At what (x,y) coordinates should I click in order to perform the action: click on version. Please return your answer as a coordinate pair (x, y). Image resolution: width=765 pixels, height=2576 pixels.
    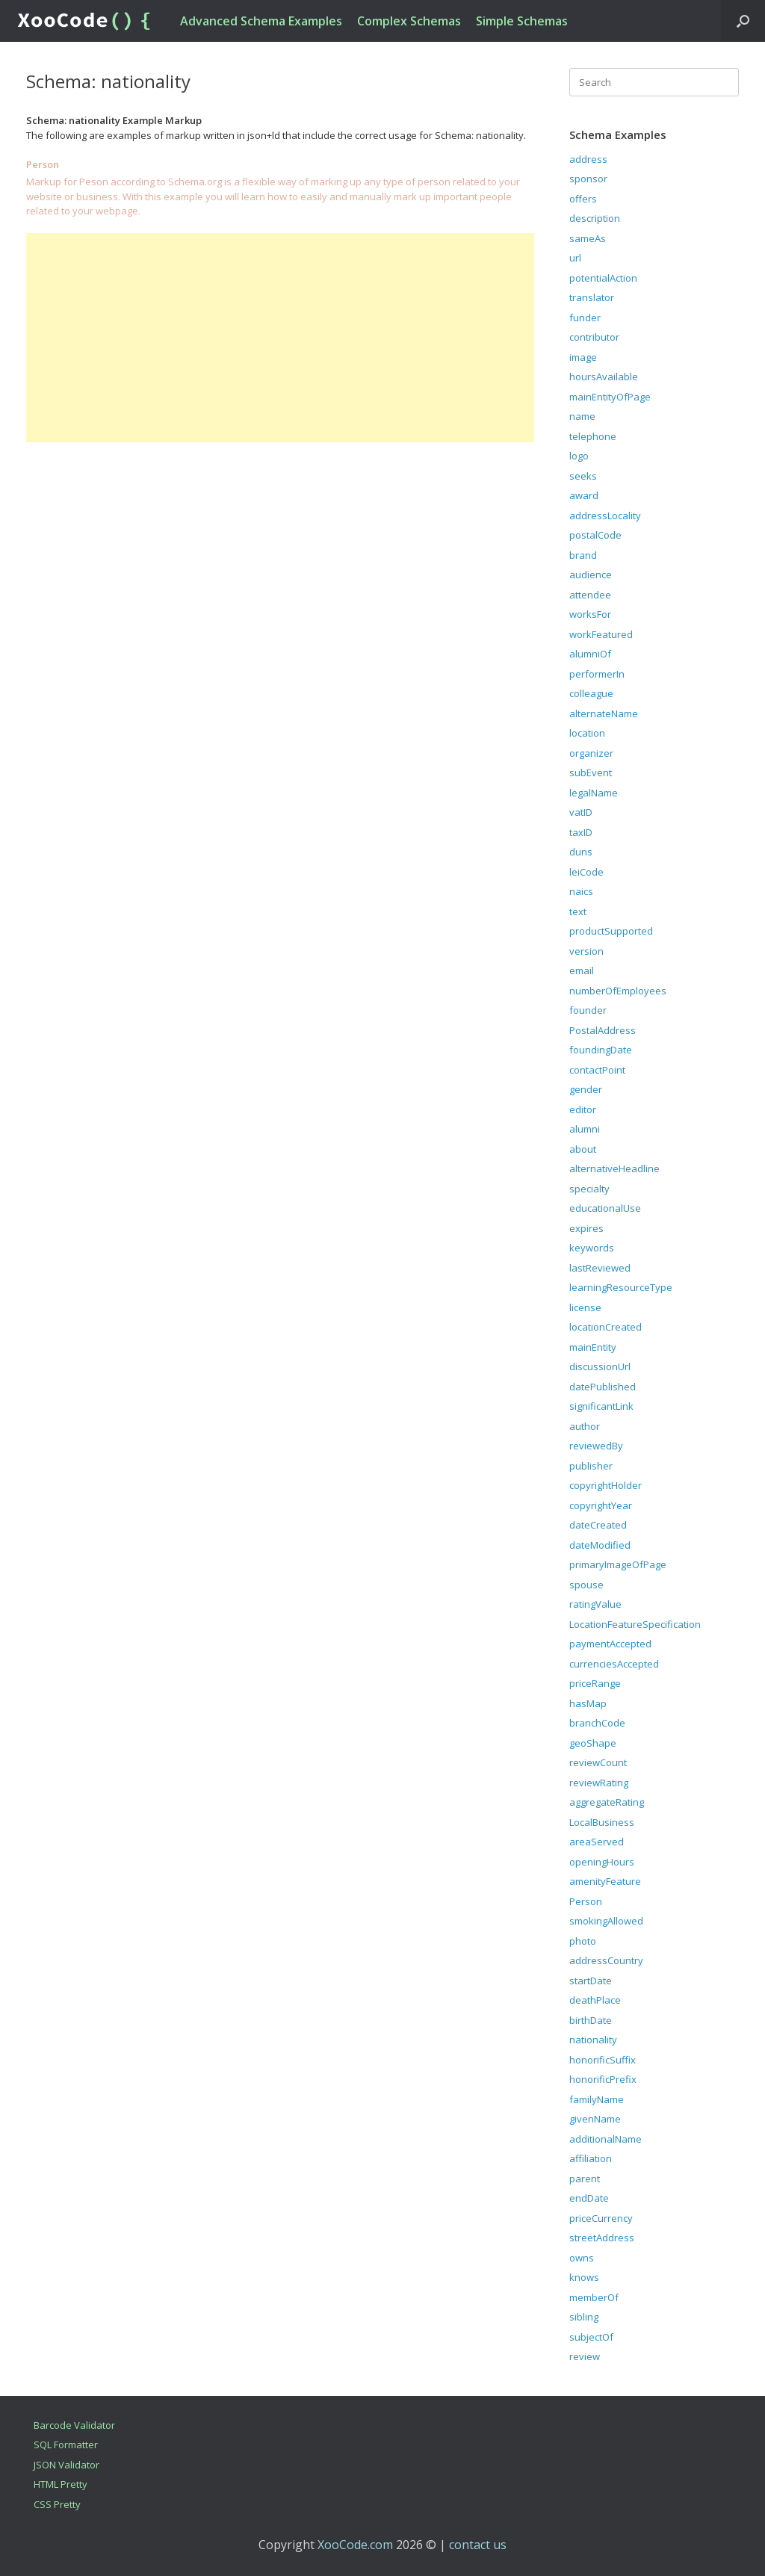
    Looking at the image, I should click on (586, 951).